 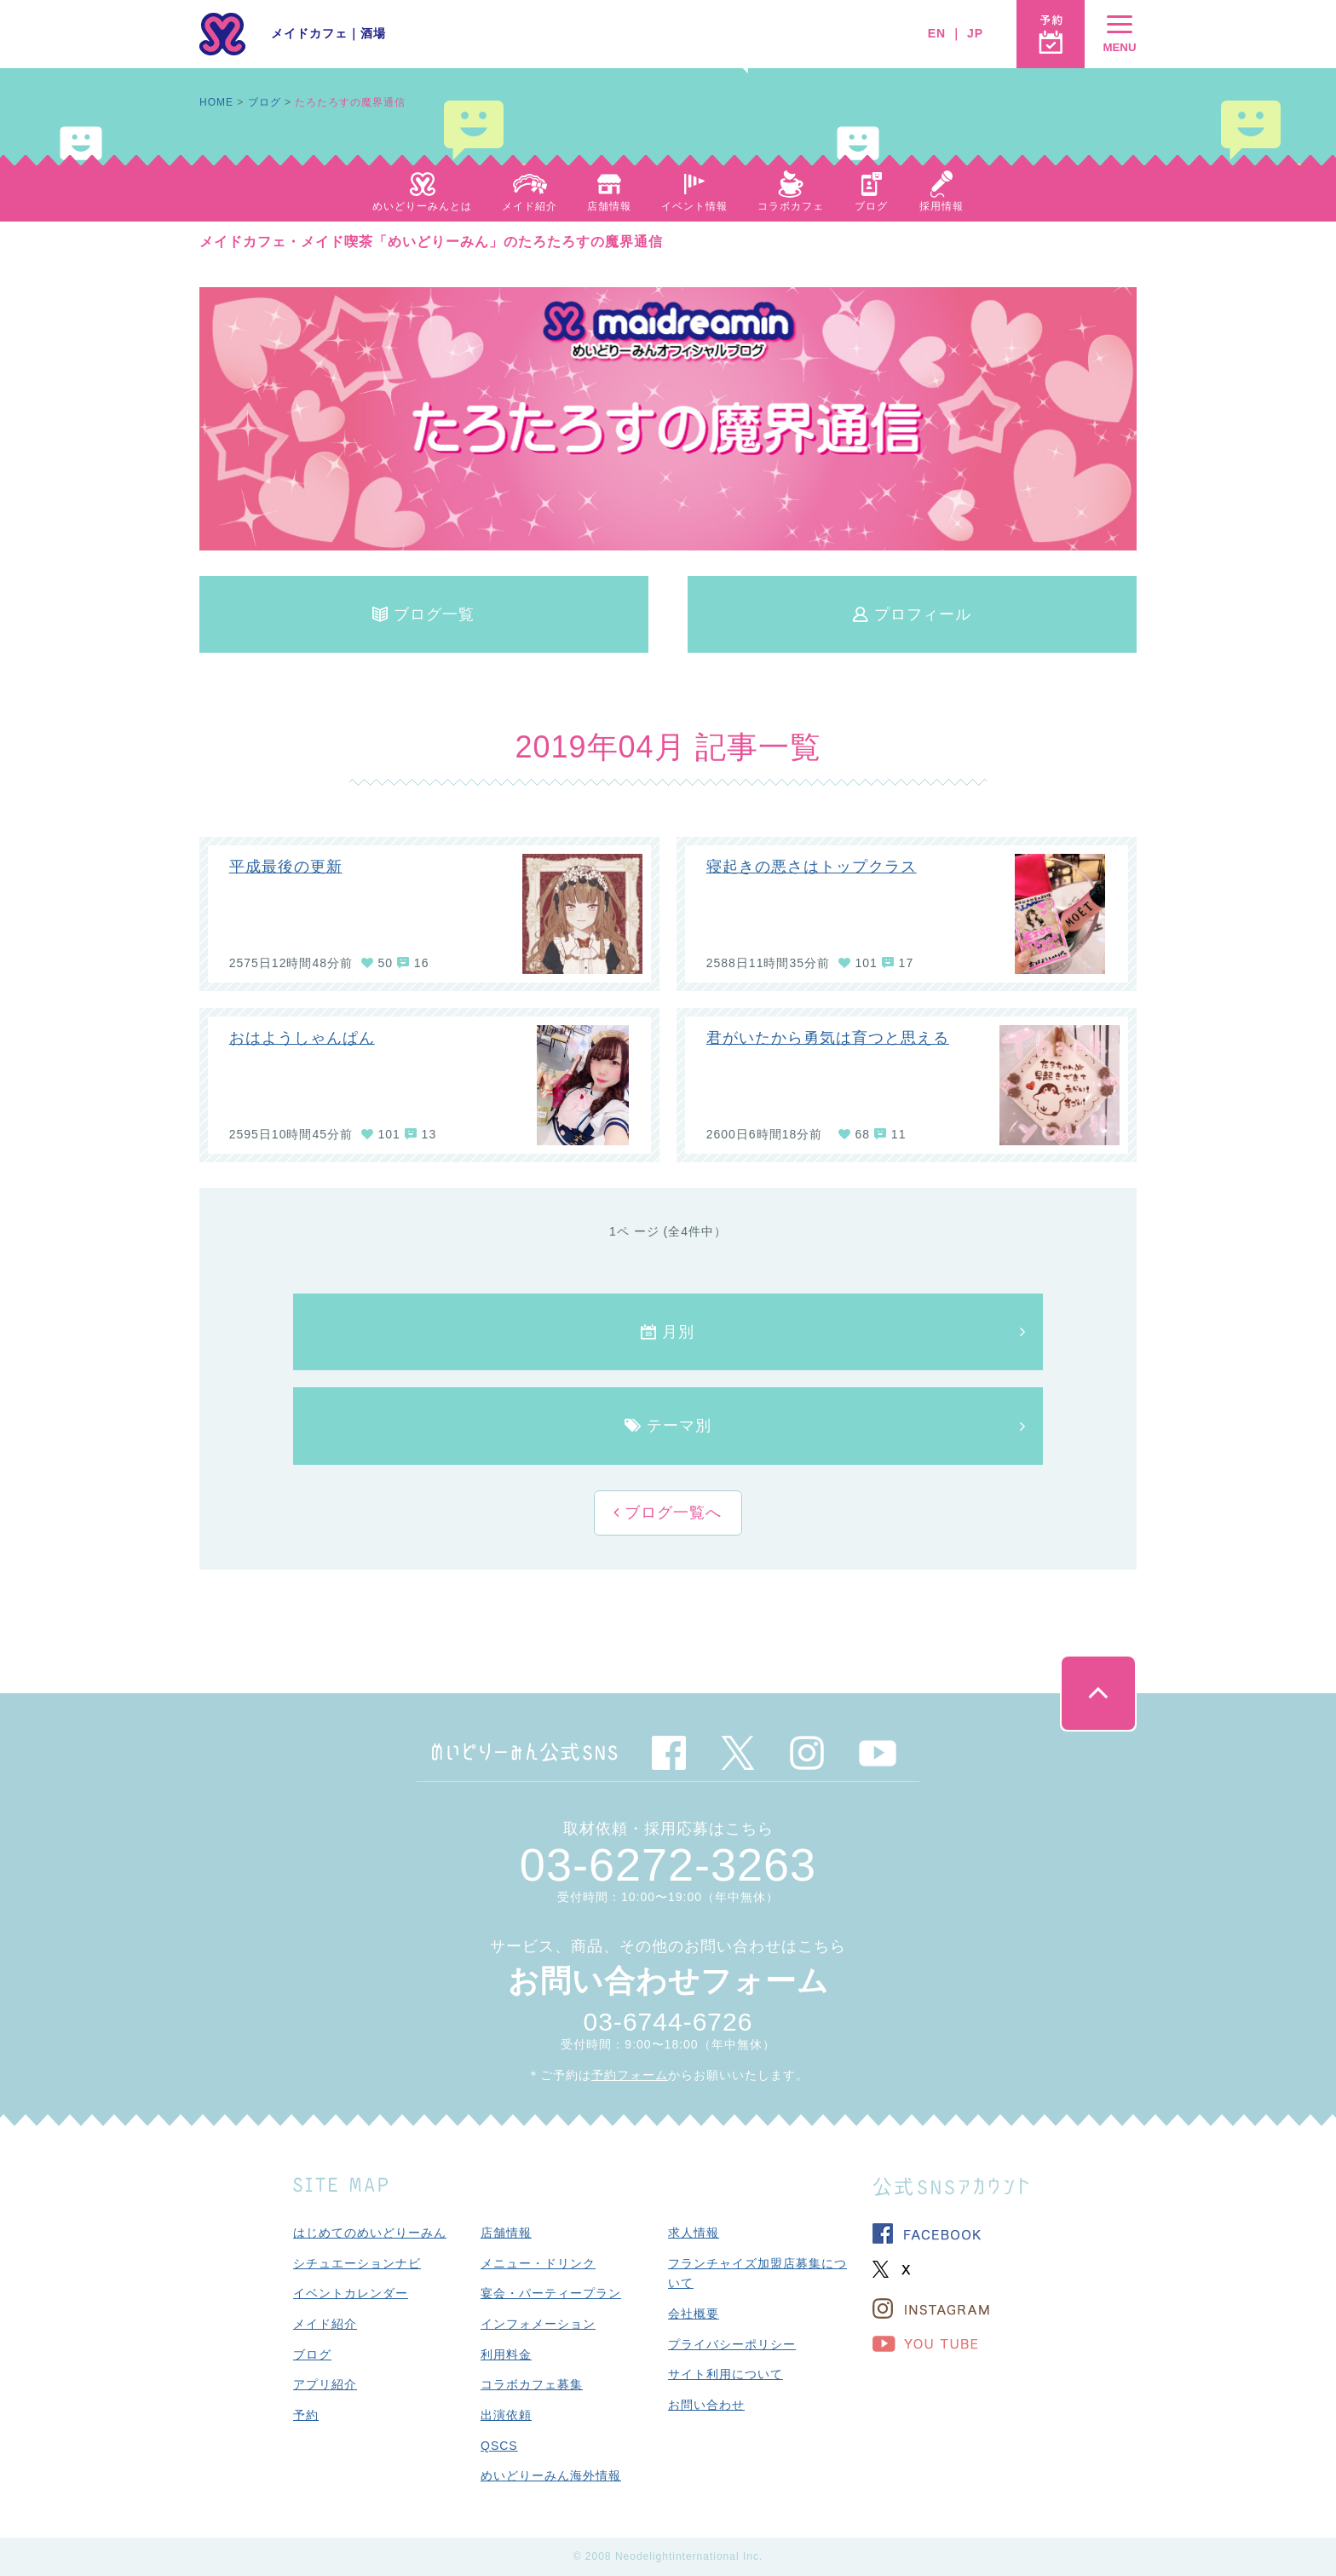 I want to click on お問い合わせ, so click(x=706, y=2405).